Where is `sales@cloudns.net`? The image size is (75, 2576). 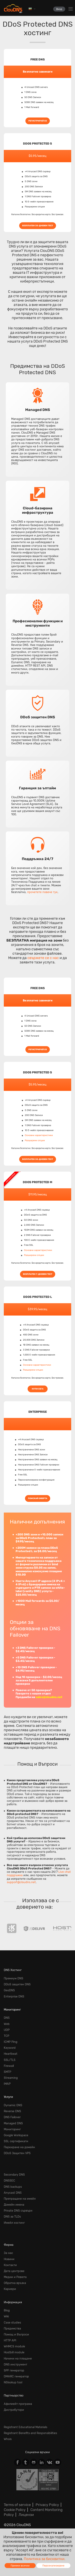
sales@cloudns.net is located at coordinates (49, 1697).